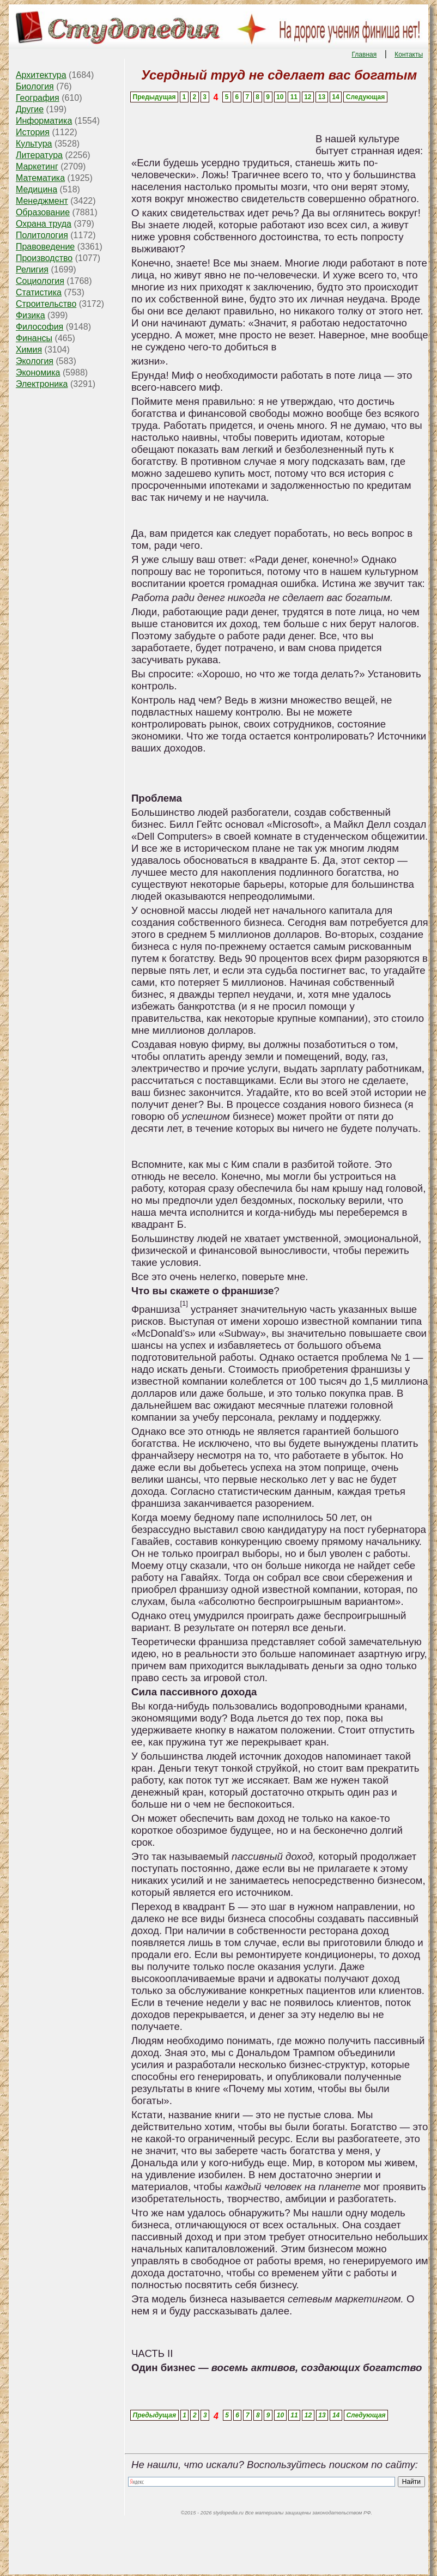 The image size is (437, 2576). I want to click on Биология, so click(35, 86).